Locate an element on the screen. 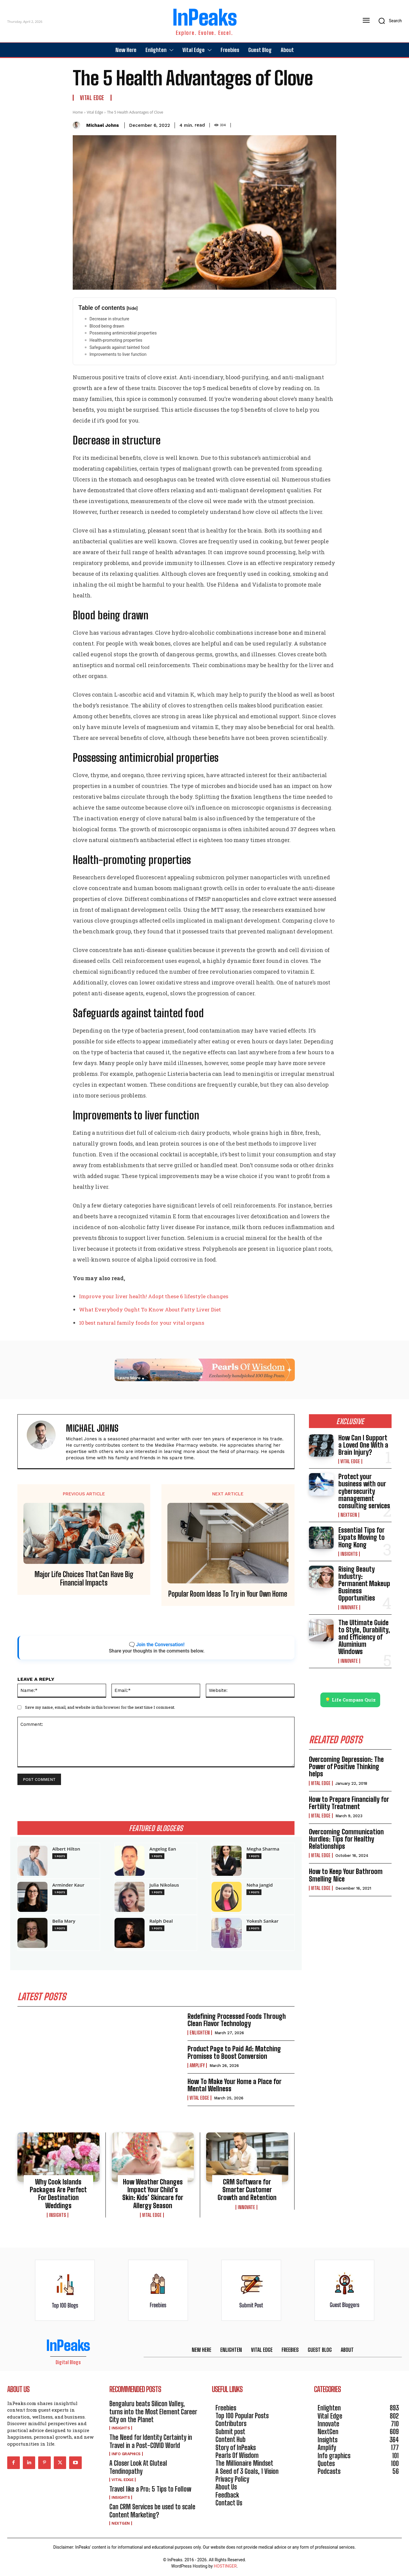 The width and height of the screenshot is (409, 2576). How Can I Support a Loved One With a Brain Injury? is located at coordinates (363, 1445).